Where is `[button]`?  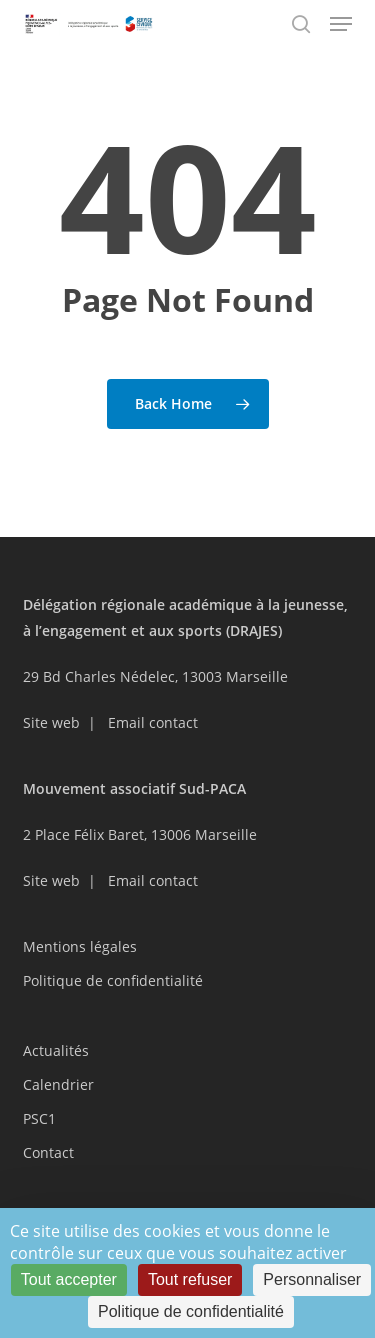
[button] is located at coordinates (341, 24).